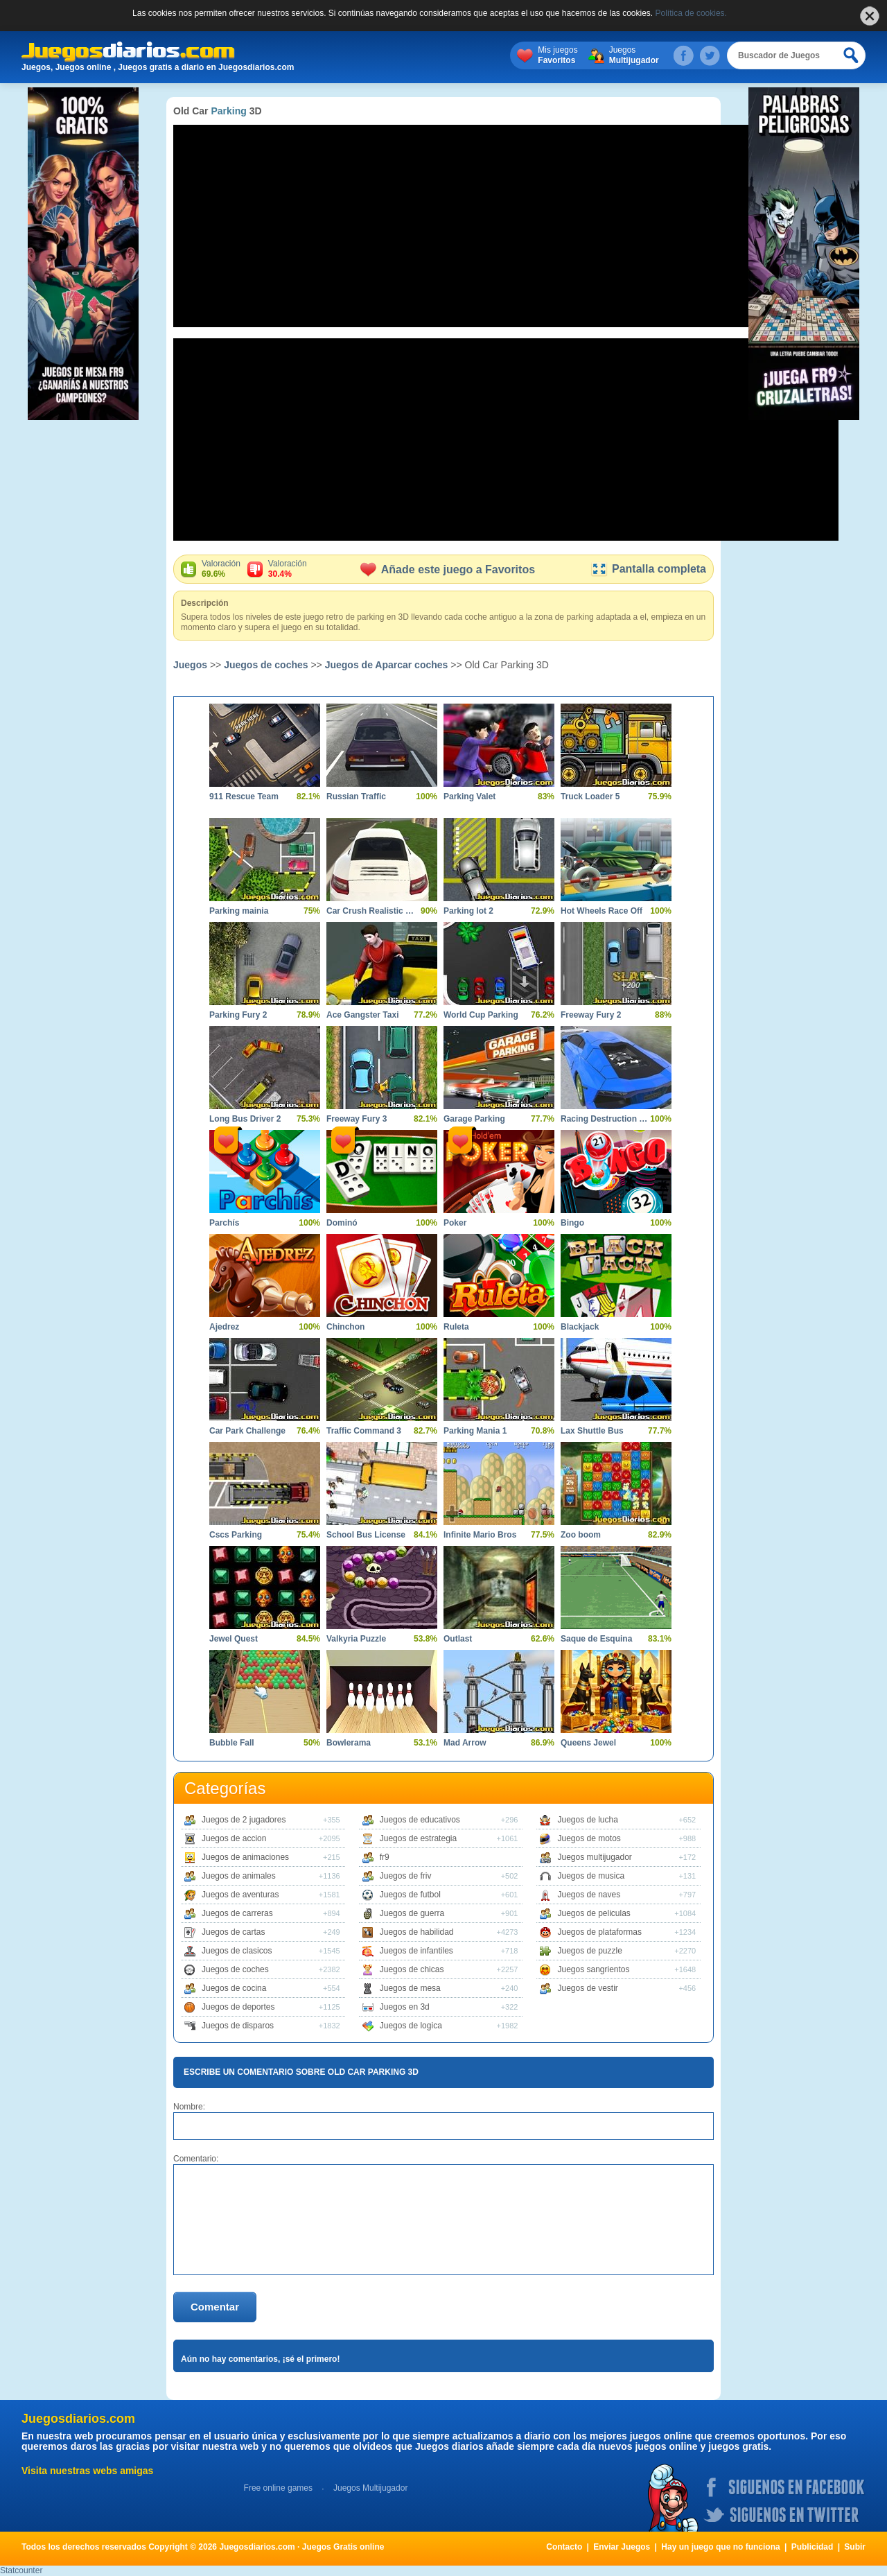  I want to click on Bowlerama, so click(348, 1743).